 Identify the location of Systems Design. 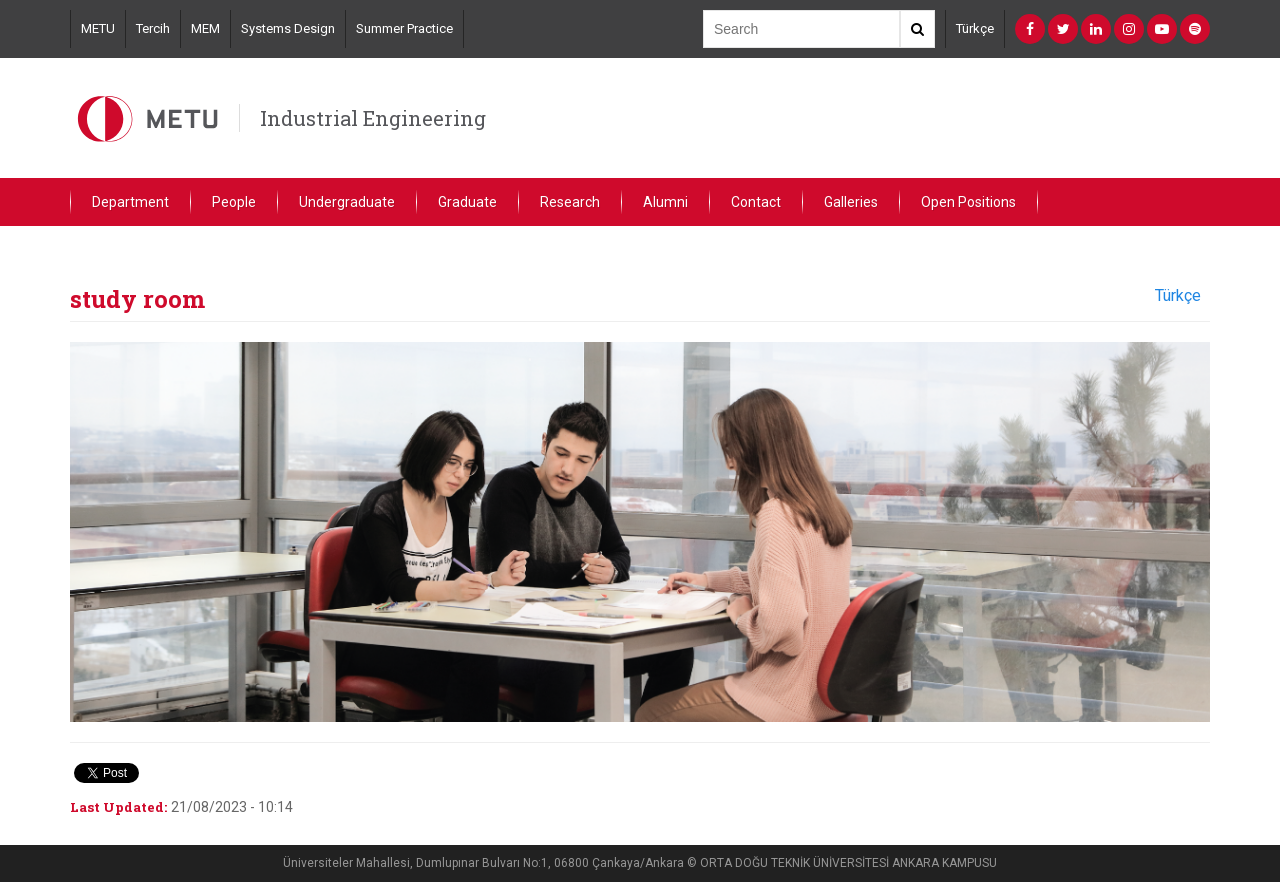
(288, 28).